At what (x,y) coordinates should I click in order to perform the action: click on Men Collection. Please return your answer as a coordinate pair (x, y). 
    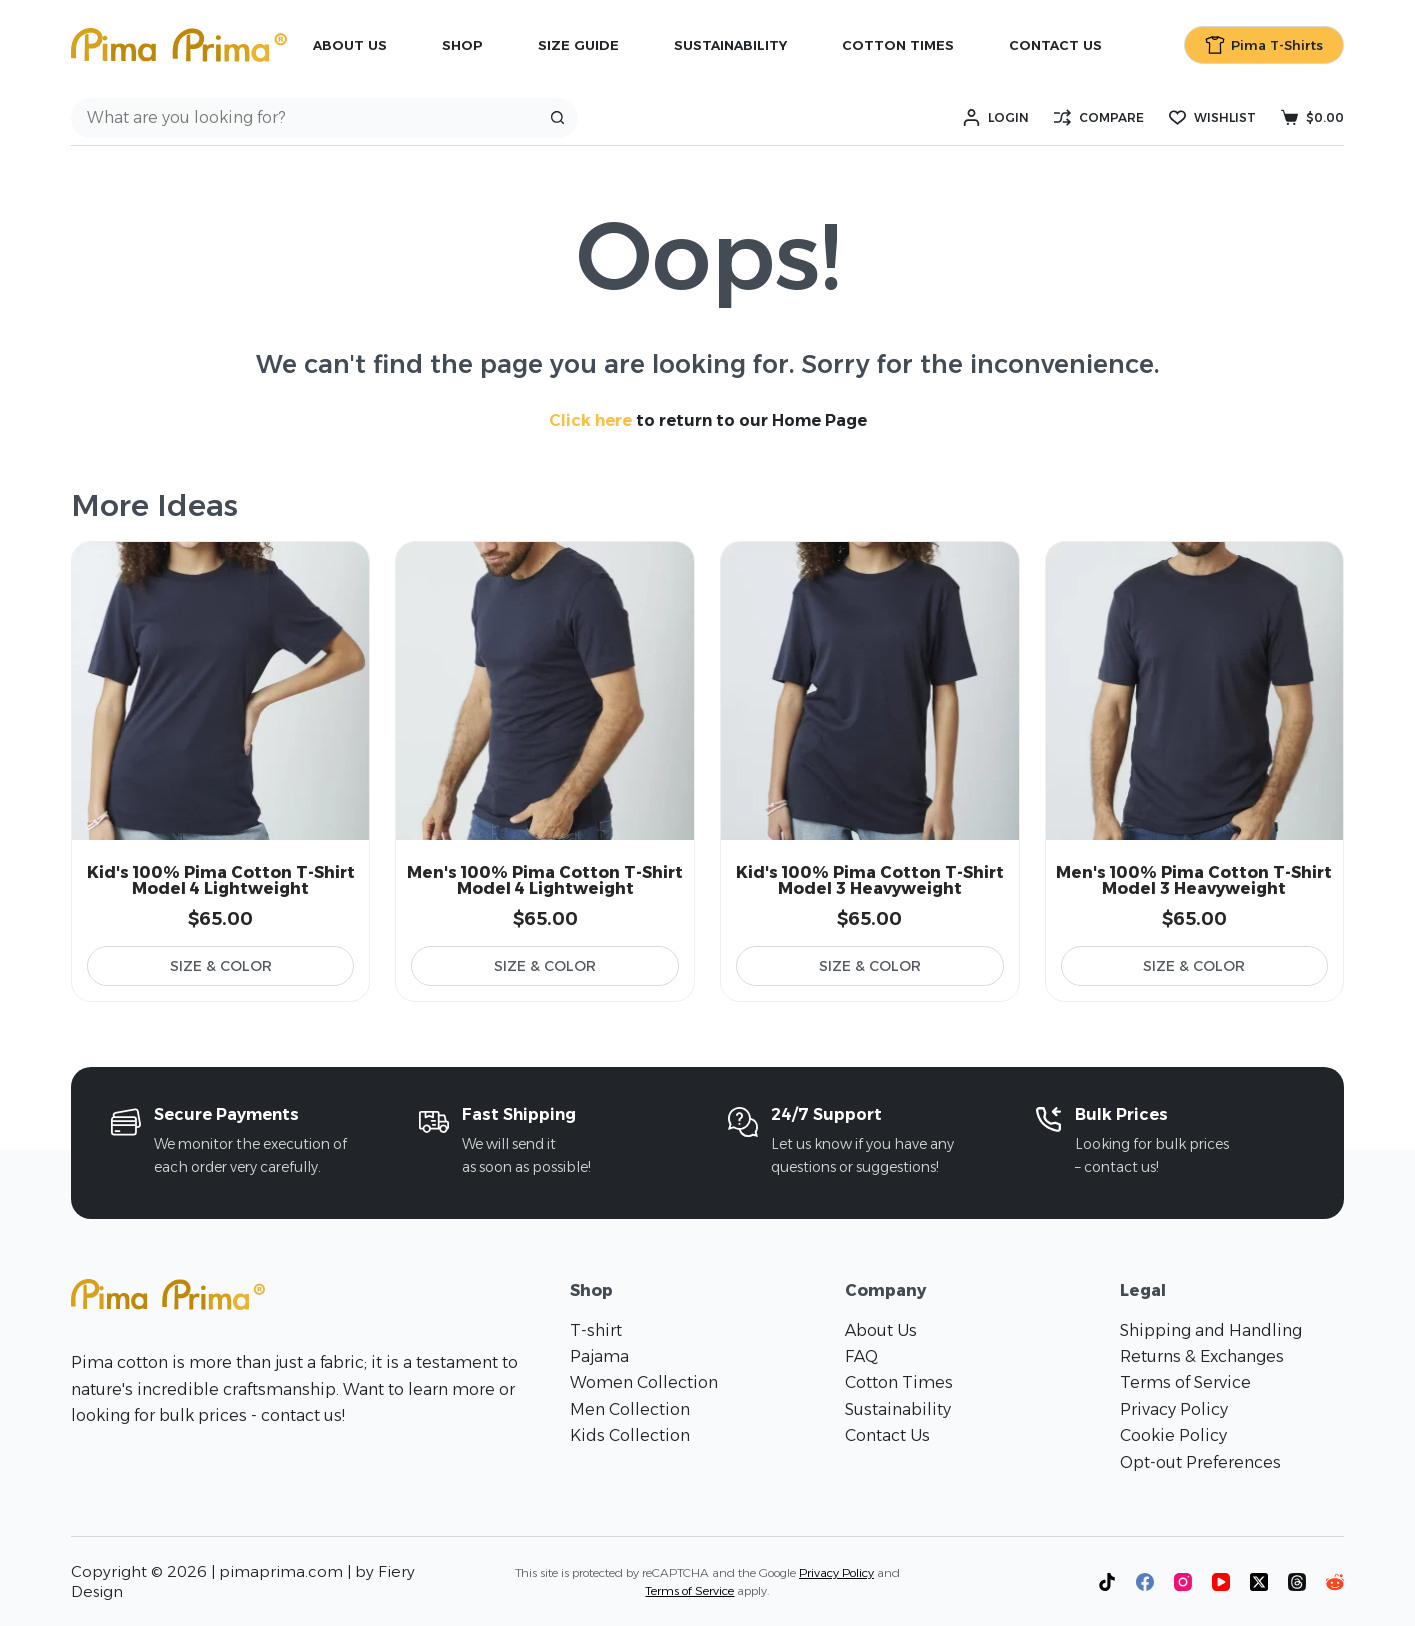
    Looking at the image, I should click on (630, 1409).